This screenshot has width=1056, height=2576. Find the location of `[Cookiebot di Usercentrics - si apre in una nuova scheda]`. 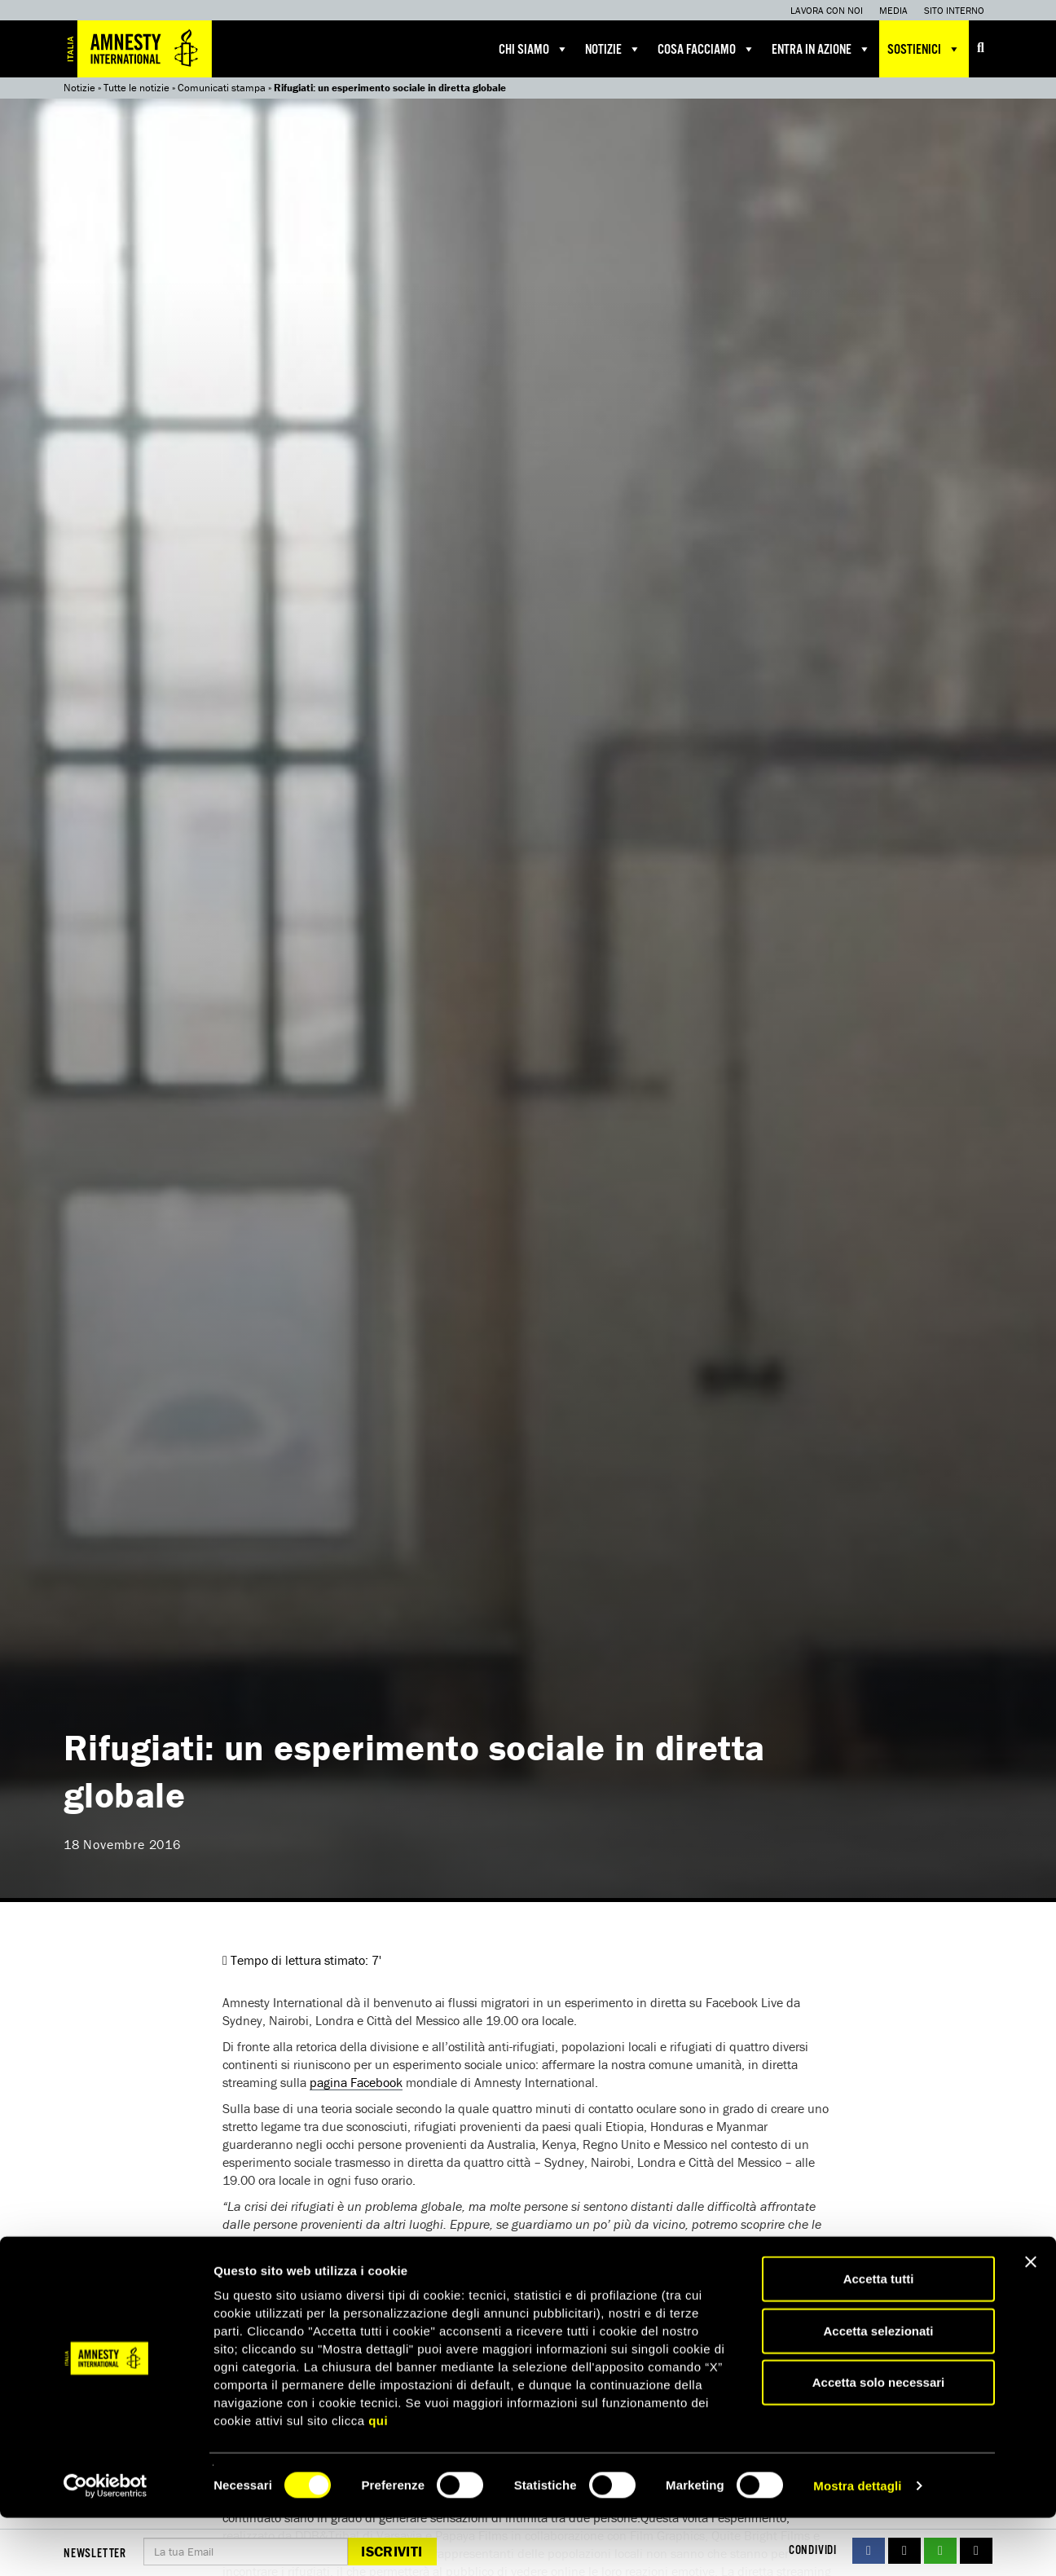

[Cookiebot di Usercentrics - si apre in una nuova scheda] is located at coordinates (105, 2544).